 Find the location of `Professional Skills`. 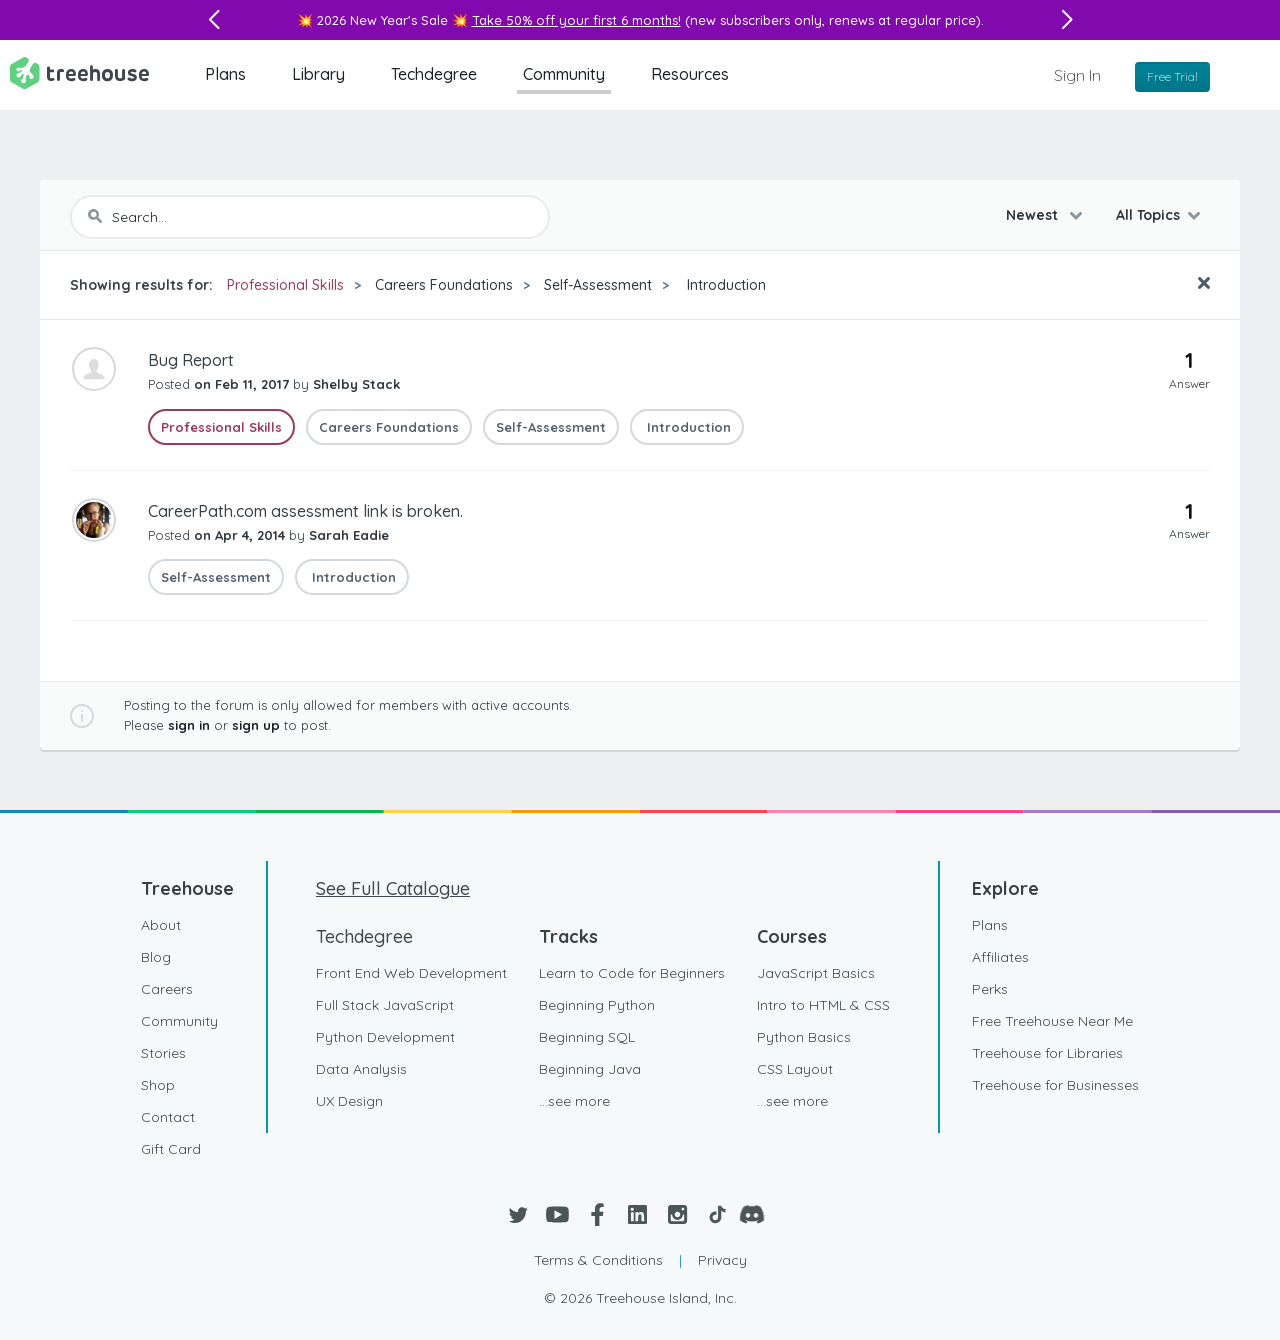

Professional Skills is located at coordinates (285, 285).